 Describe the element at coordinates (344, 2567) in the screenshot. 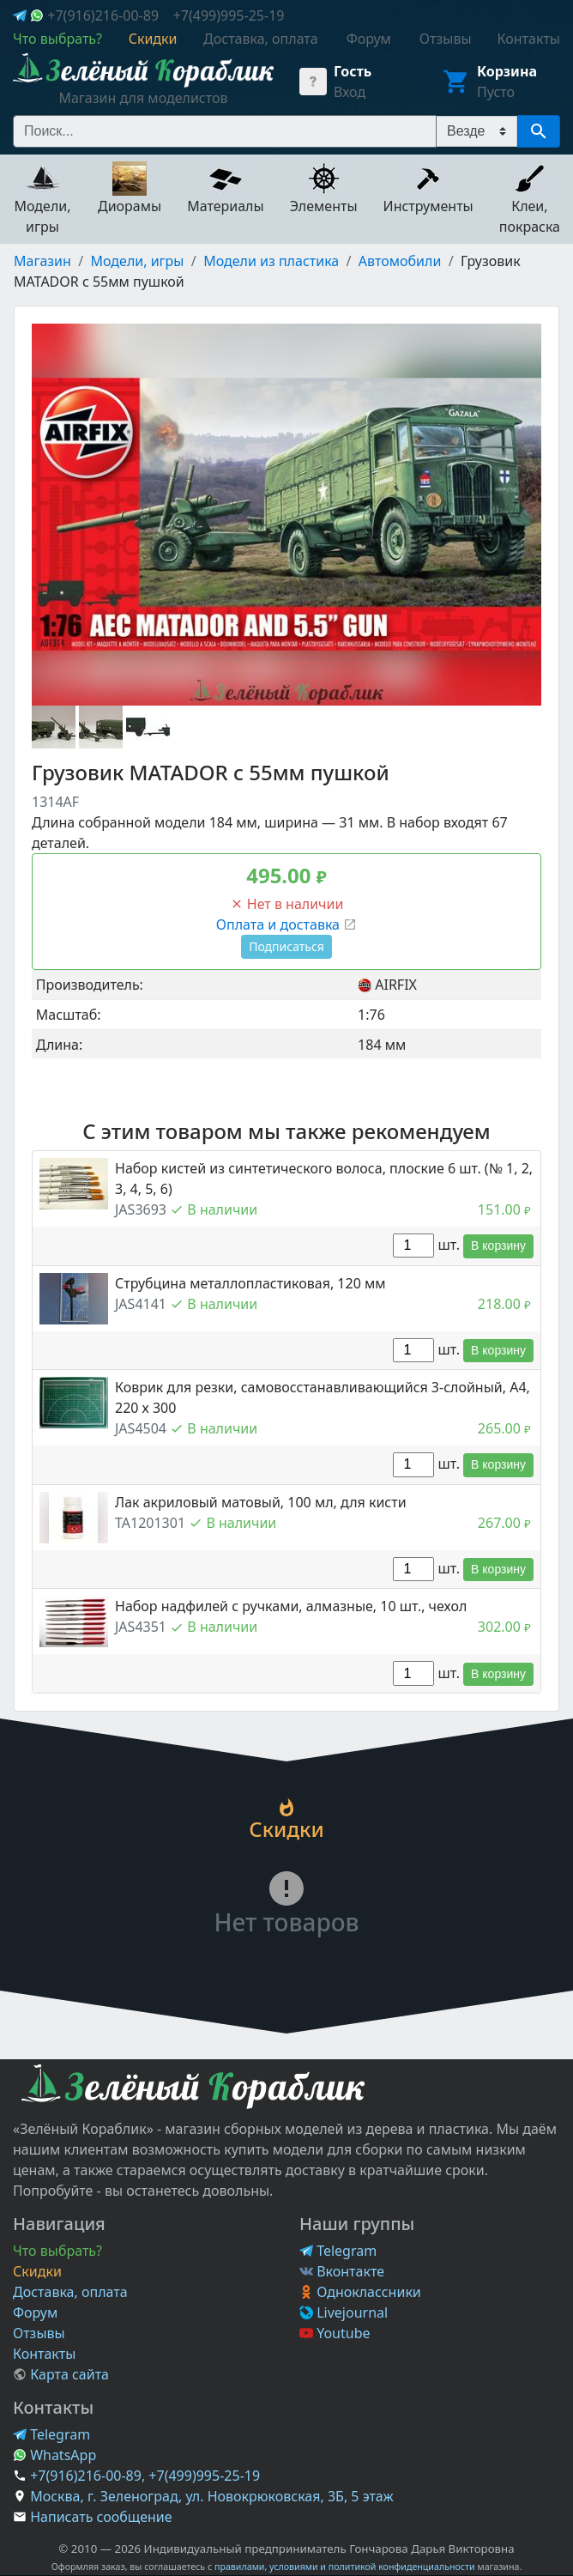

I see `правилами, условиями и политикой конфиденциальности` at that location.